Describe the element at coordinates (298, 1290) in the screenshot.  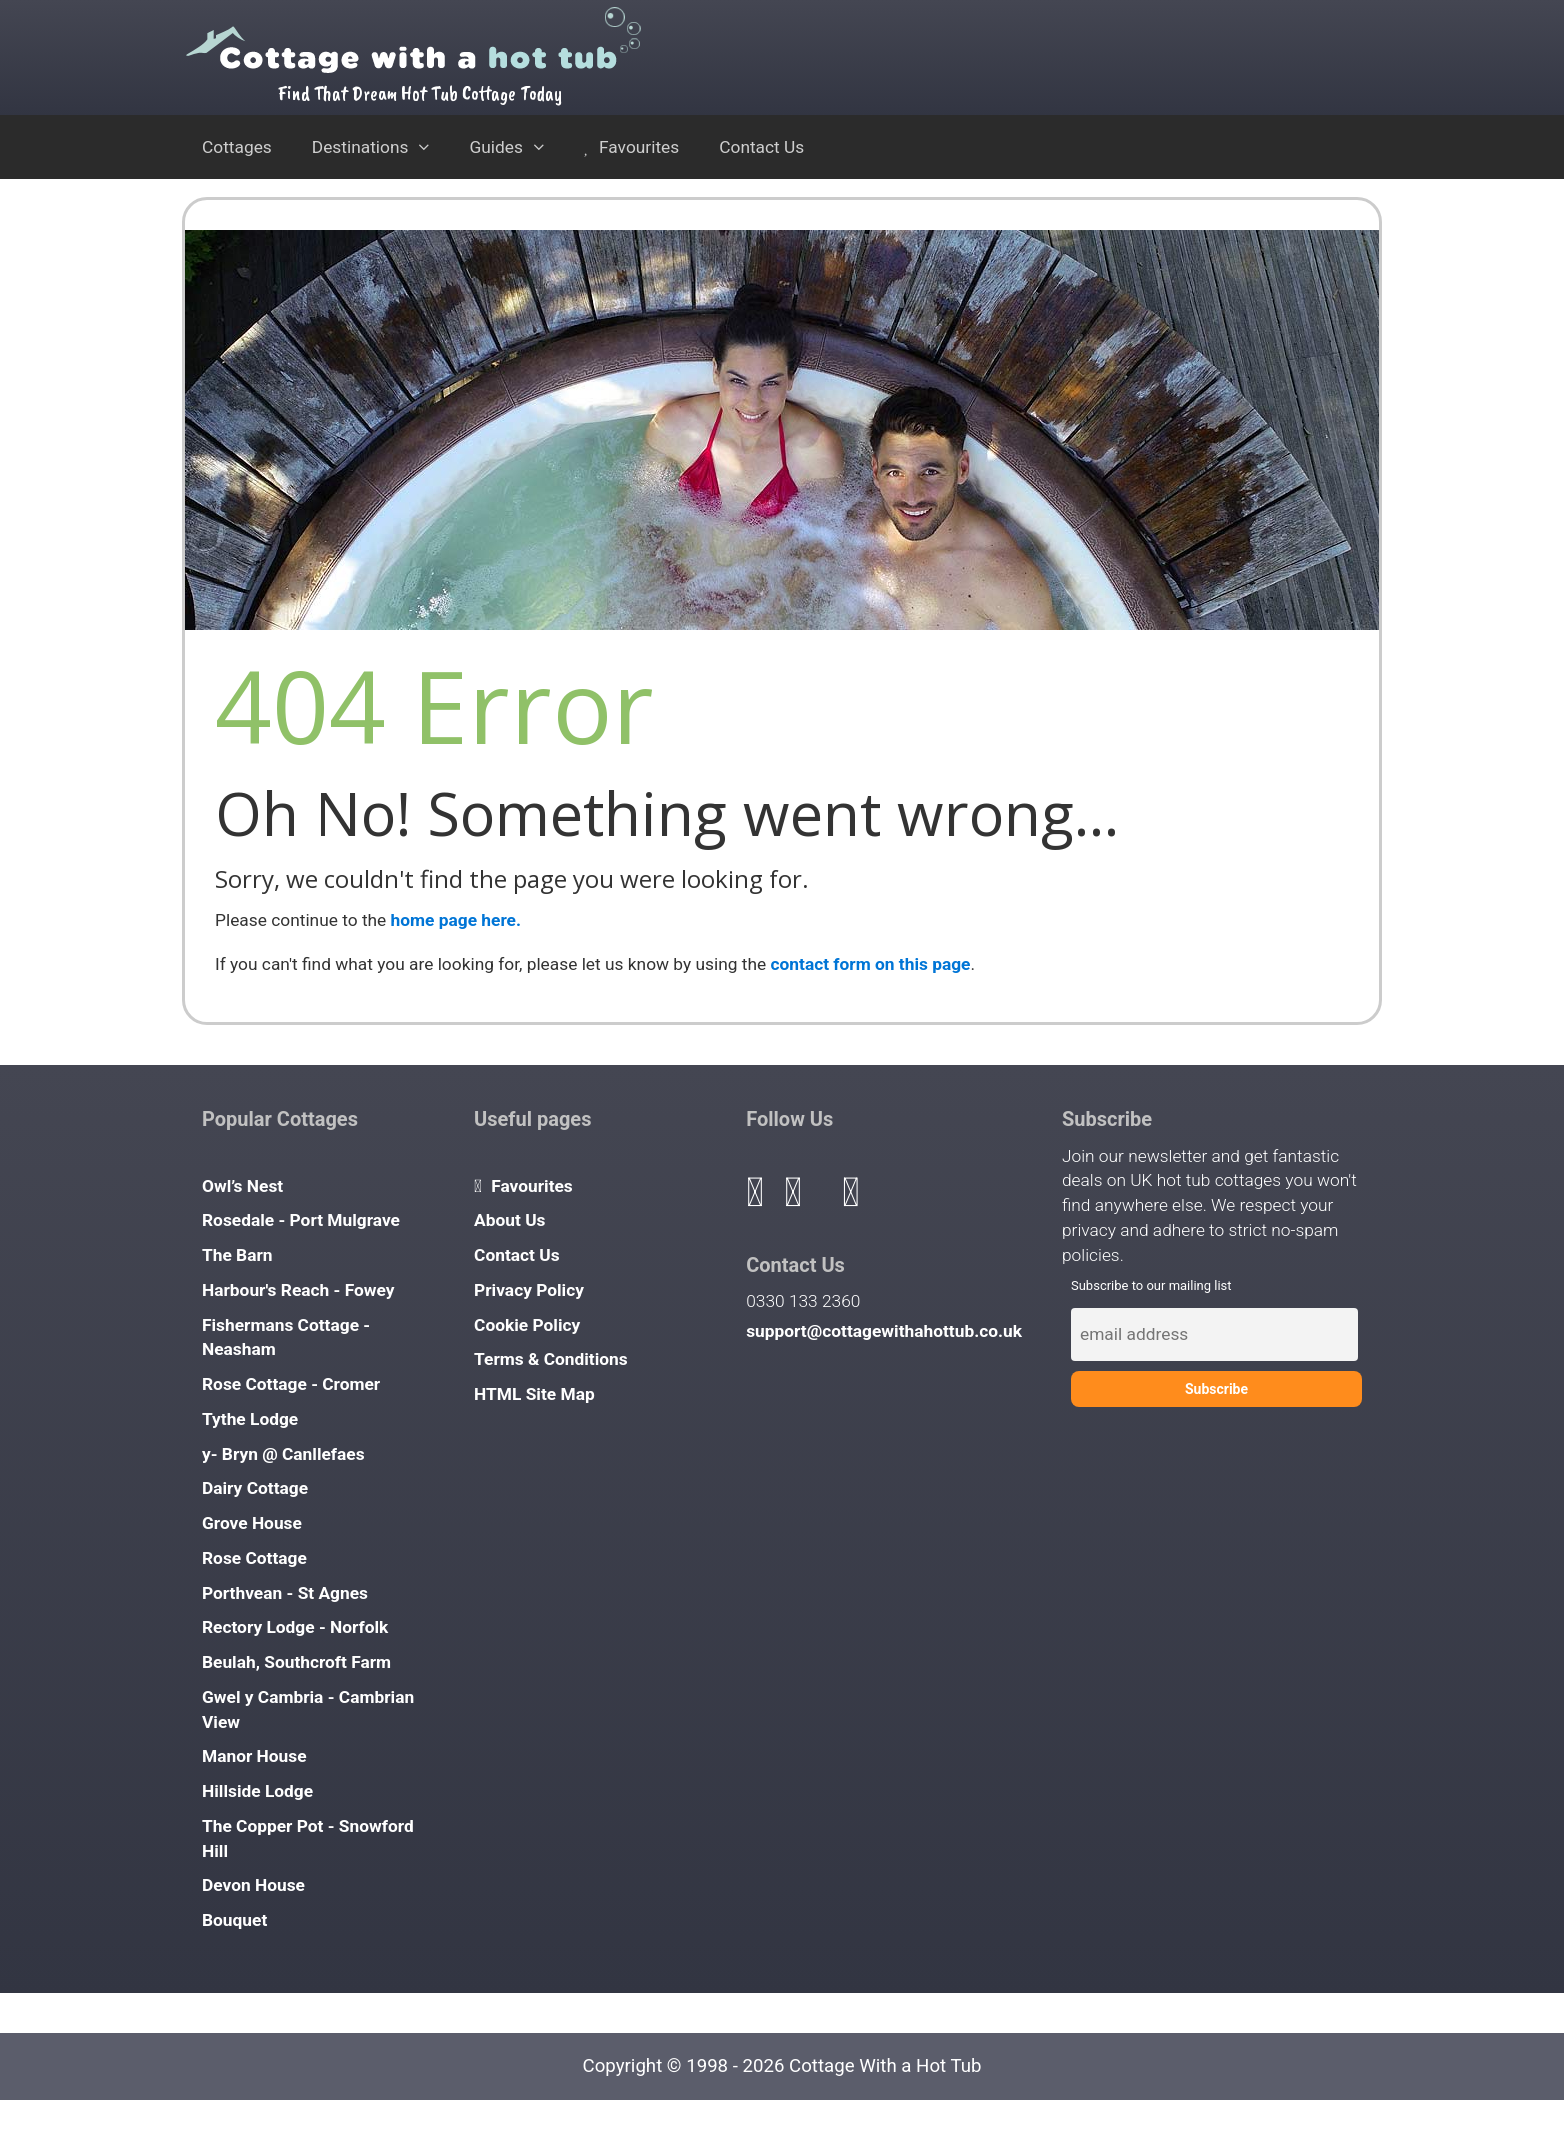
I see `Harbour's Reach - Fowey` at that location.